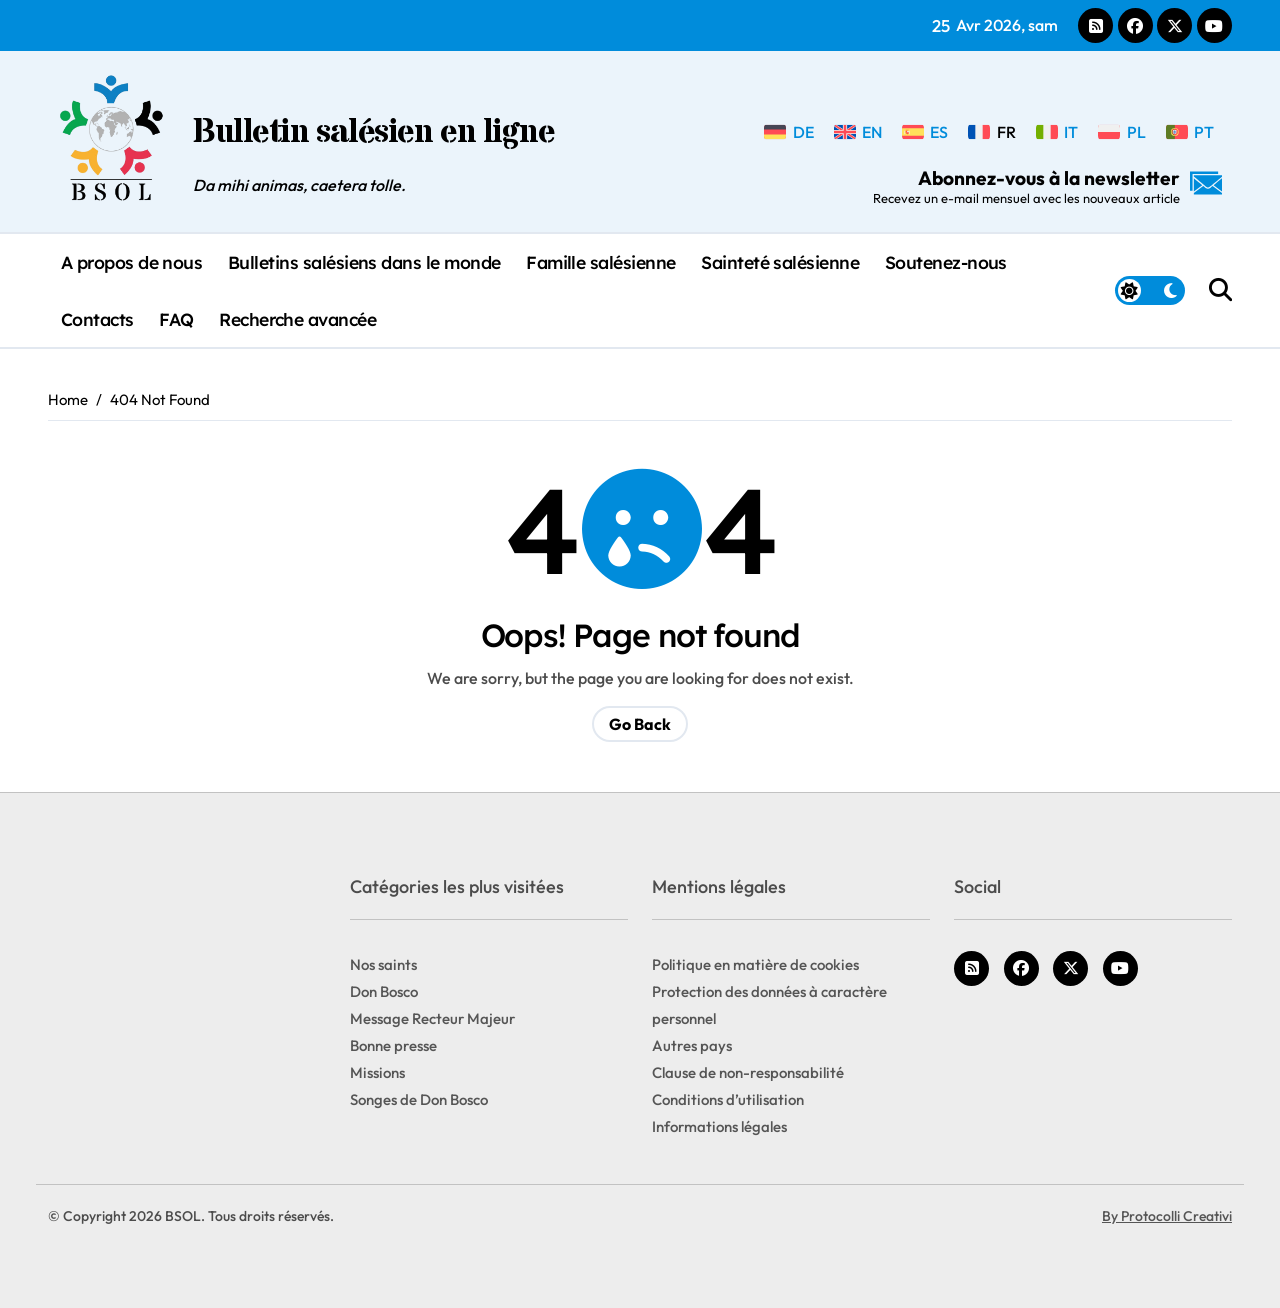 This screenshot has width=1280, height=1308. Describe the element at coordinates (374, 133) in the screenshot. I see `Bulletin salésien en ligne` at that location.